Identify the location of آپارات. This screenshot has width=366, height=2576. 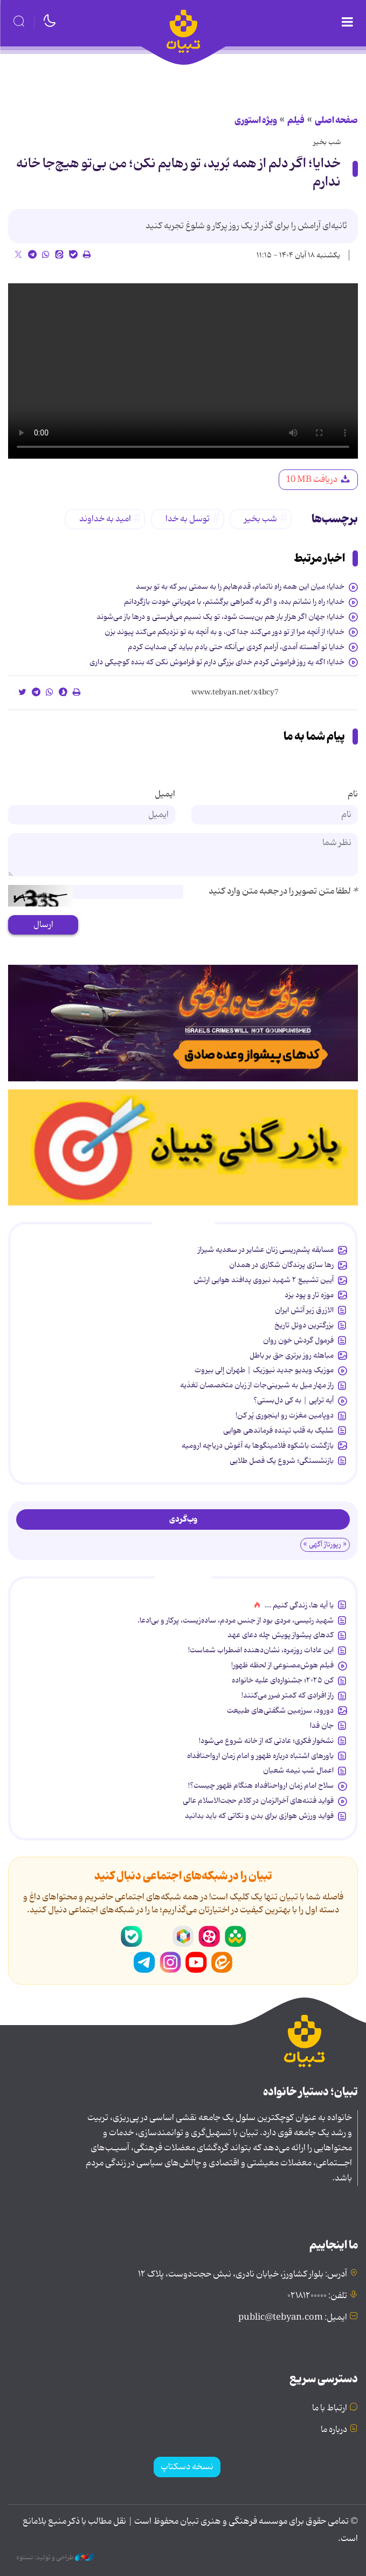
(209, 1936).